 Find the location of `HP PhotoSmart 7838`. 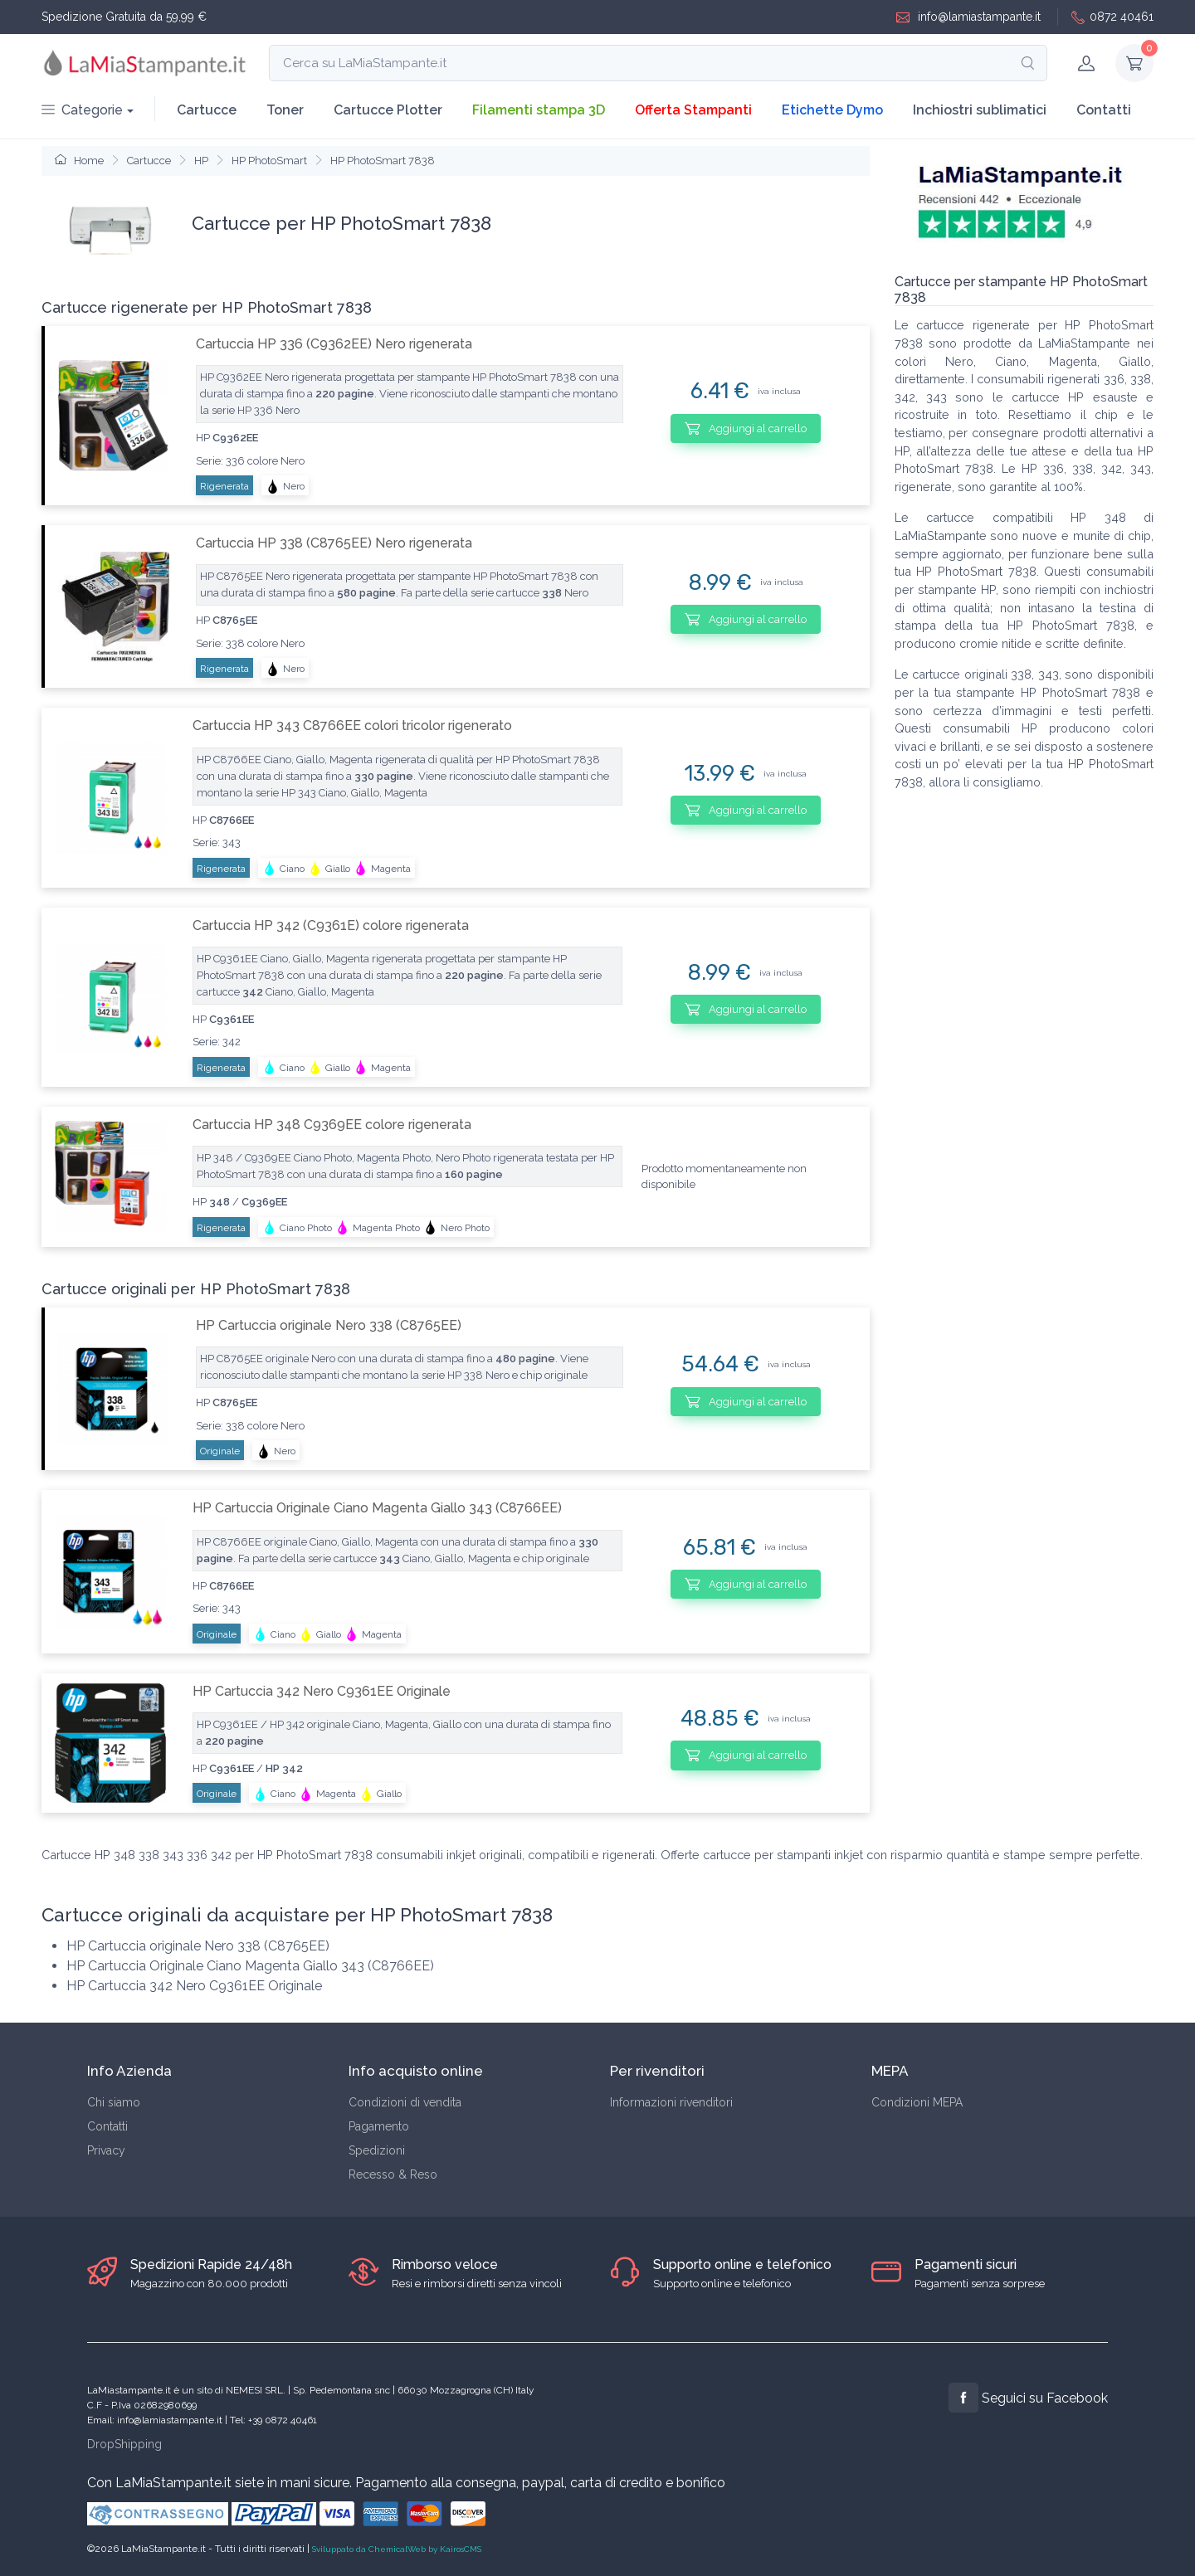

HP PhotoSmart 7838 is located at coordinates (382, 160).